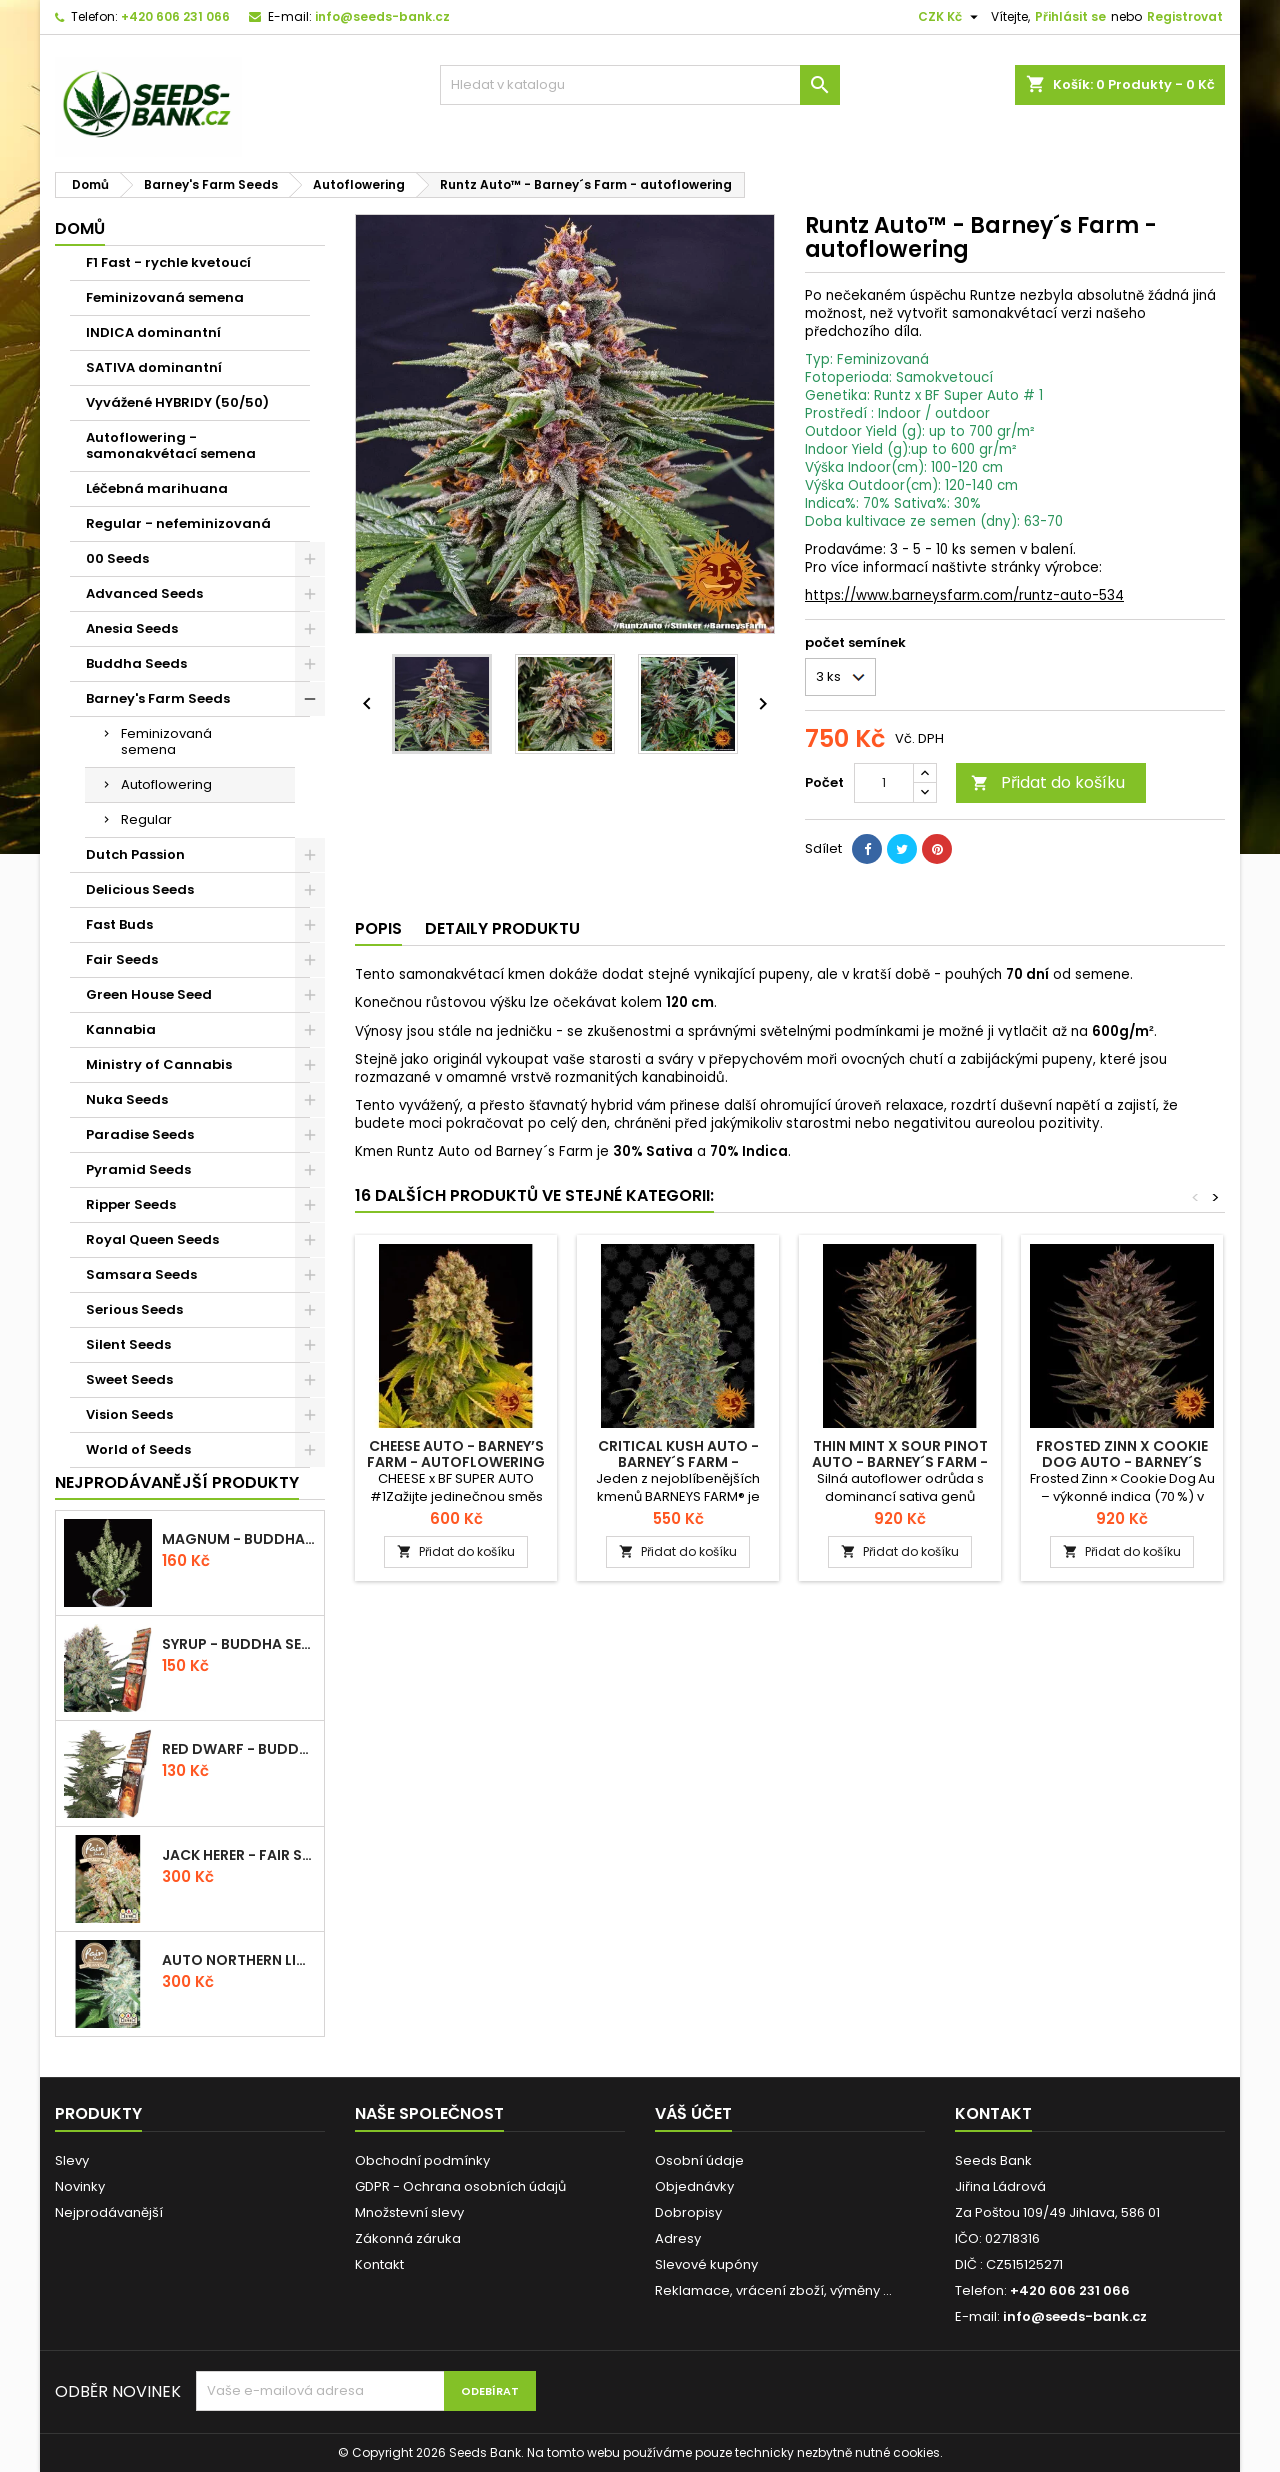 Image resolution: width=1280 pixels, height=2472 pixels. I want to click on Red Dwarf - Buddha Seeds - autoflowering, so click(239, 1749).